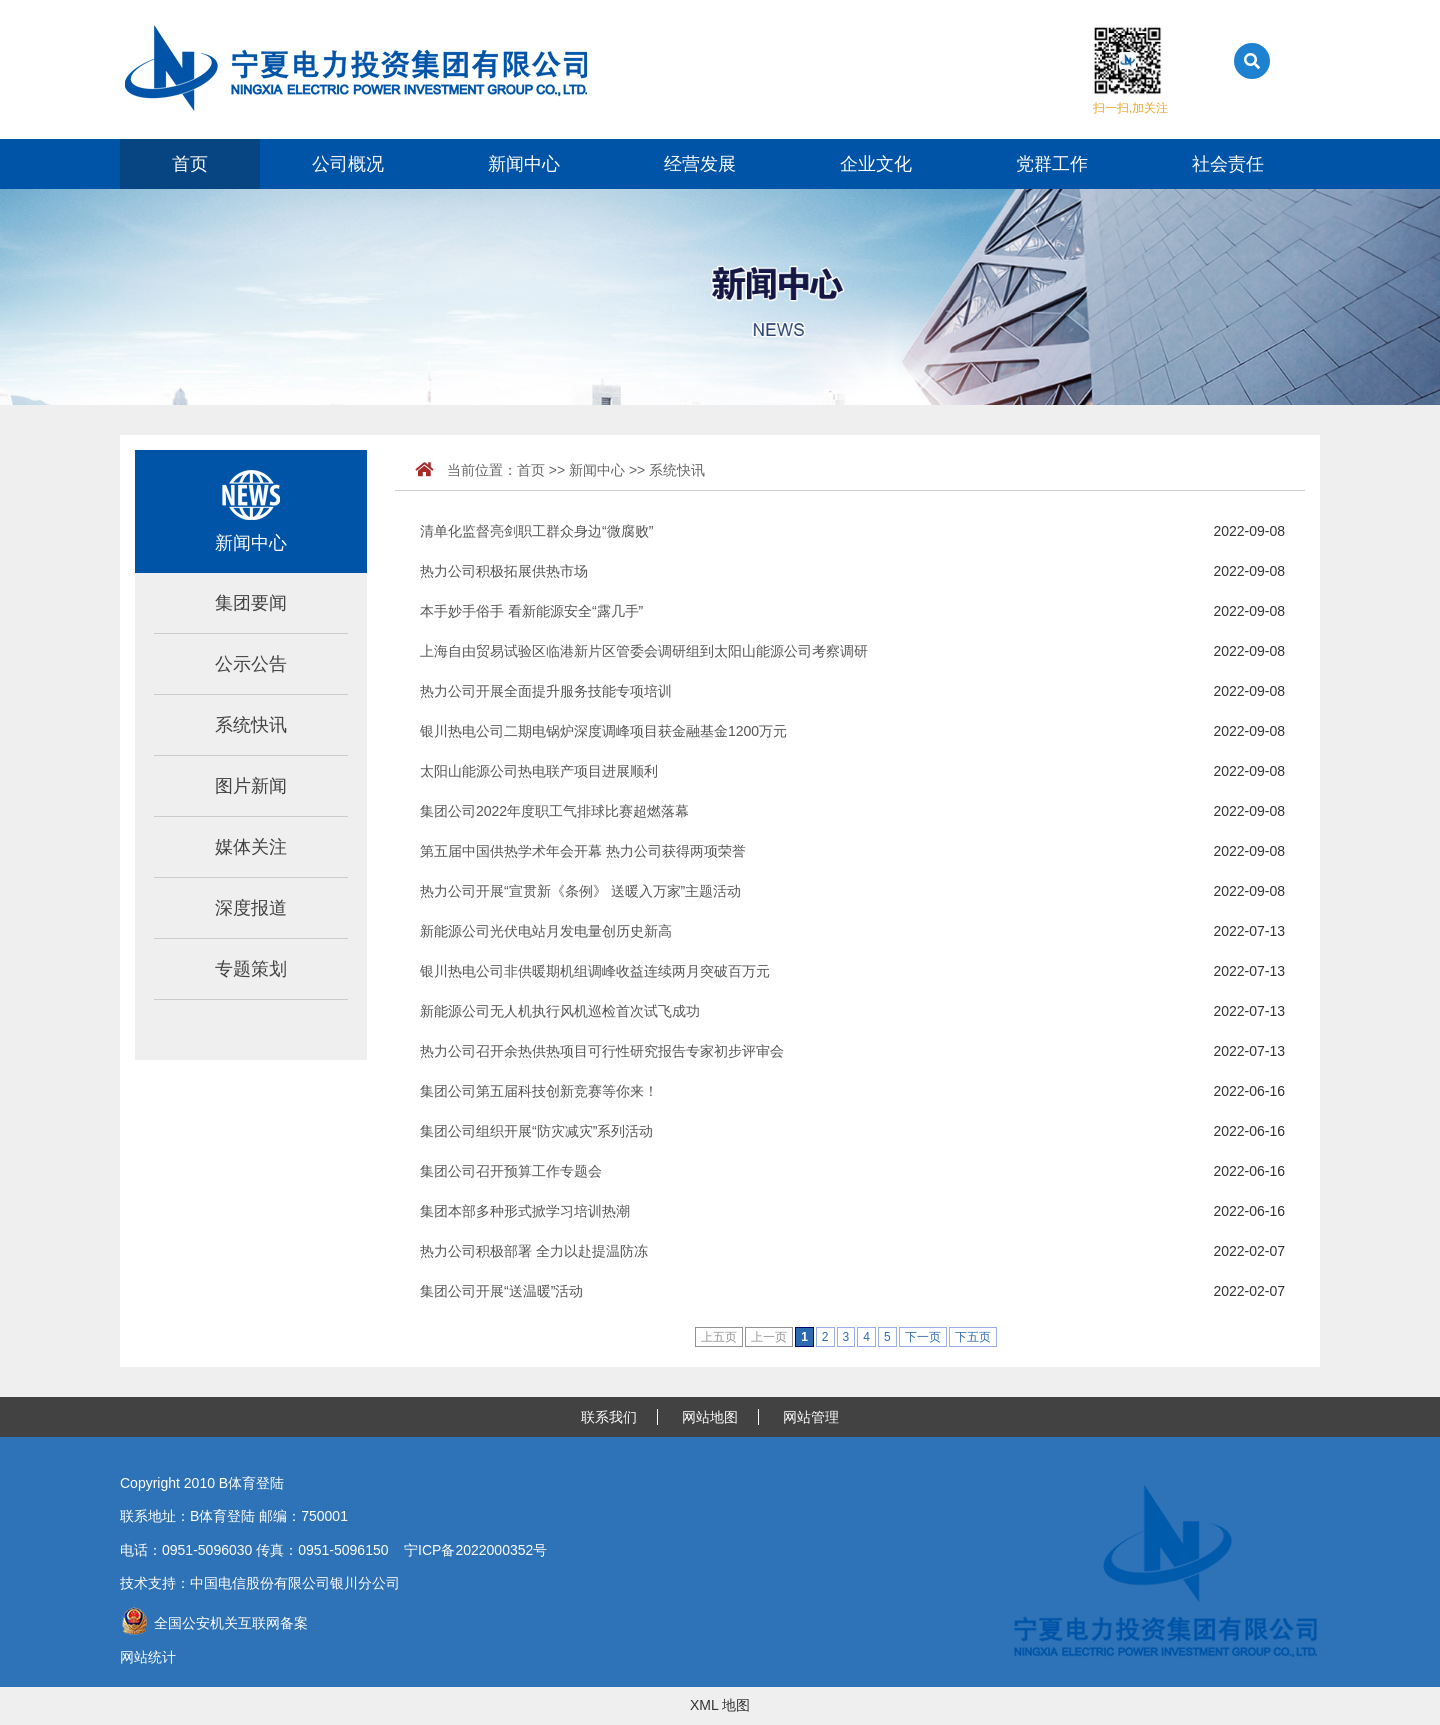 Image resolution: width=1440 pixels, height=1725 pixels. What do you see at coordinates (251, 786) in the screenshot?
I see `图片新闻` at bounding box center [251, 786].